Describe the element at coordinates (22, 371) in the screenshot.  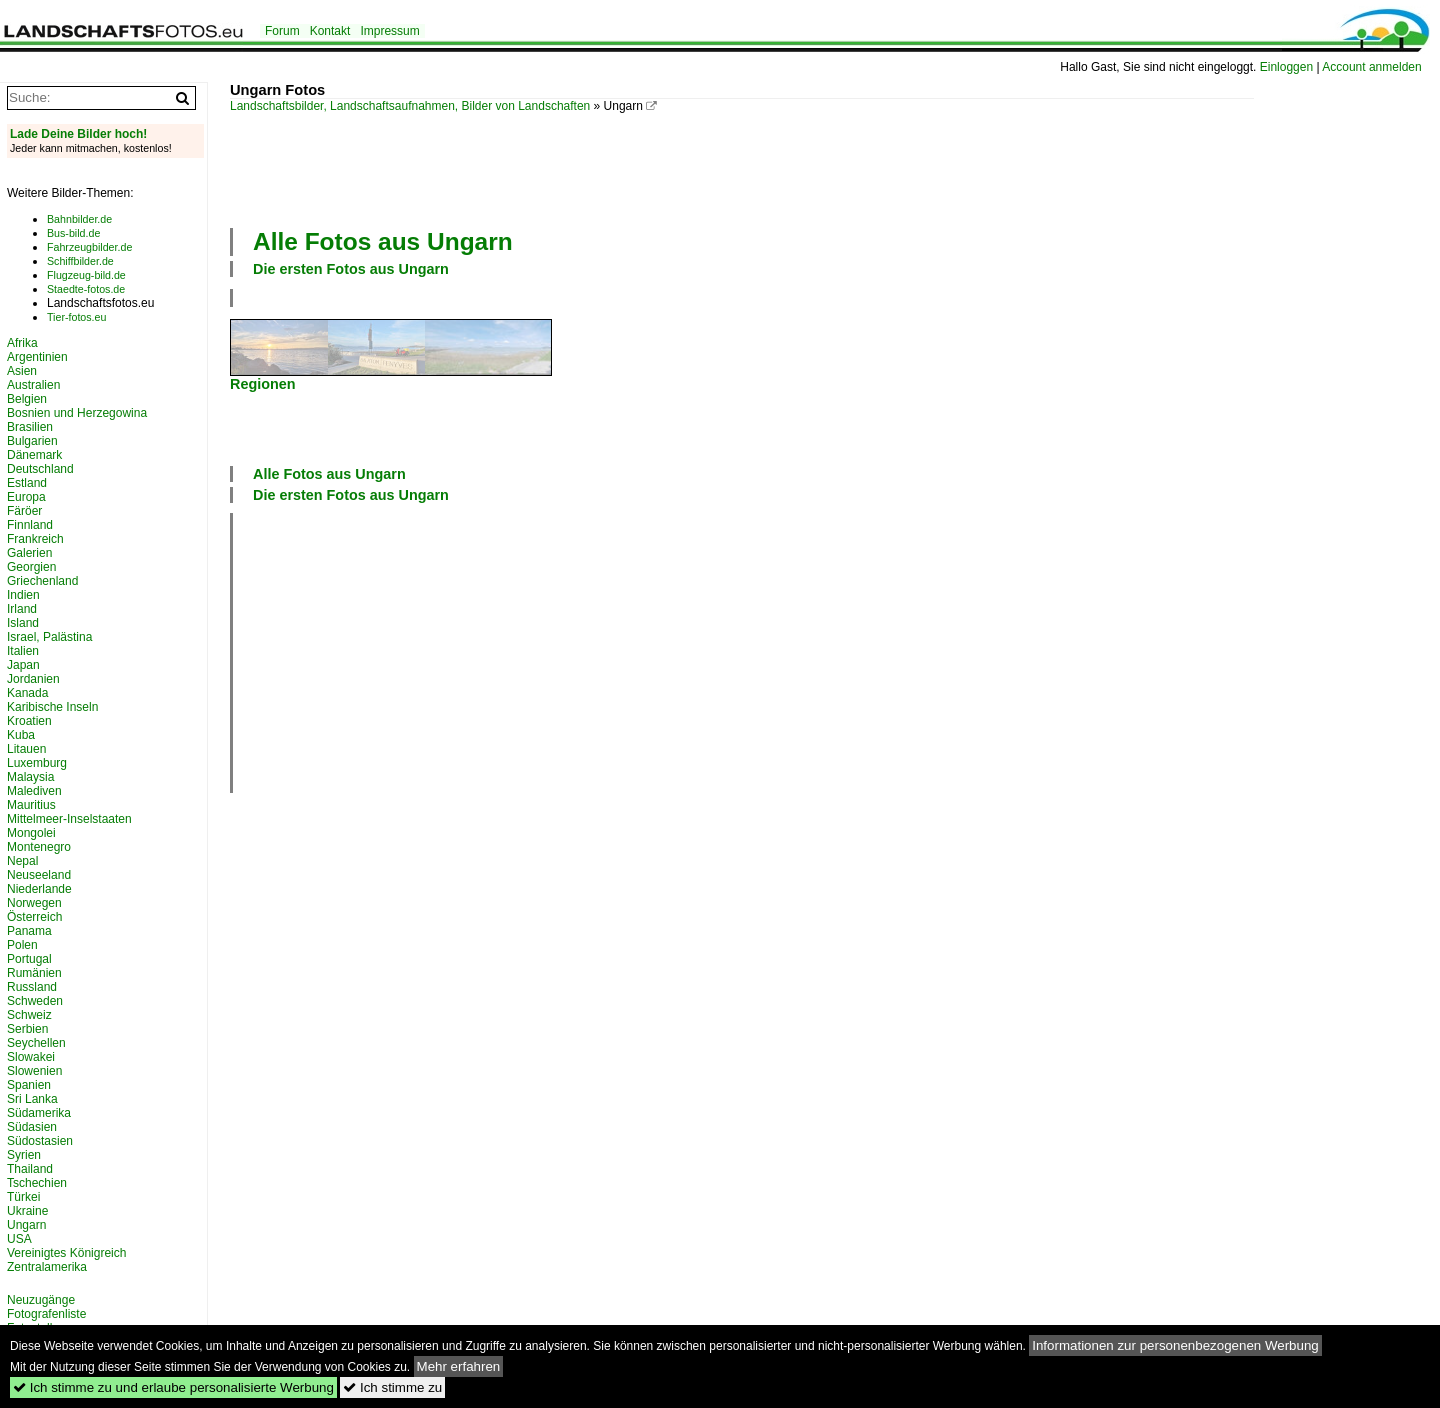
I see `Asien` at that location.